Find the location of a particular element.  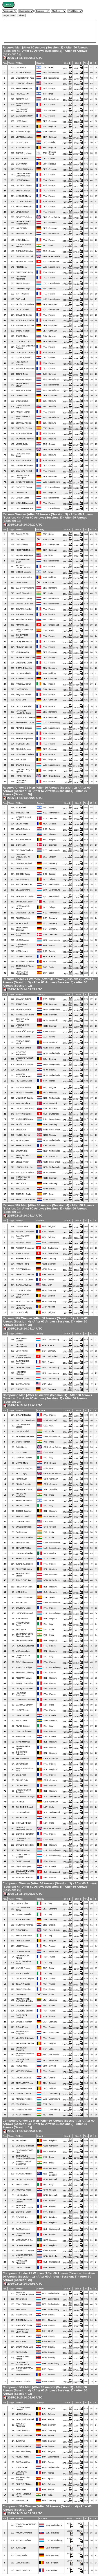

DOIGO Olivia is located at coordinates (22, 545).